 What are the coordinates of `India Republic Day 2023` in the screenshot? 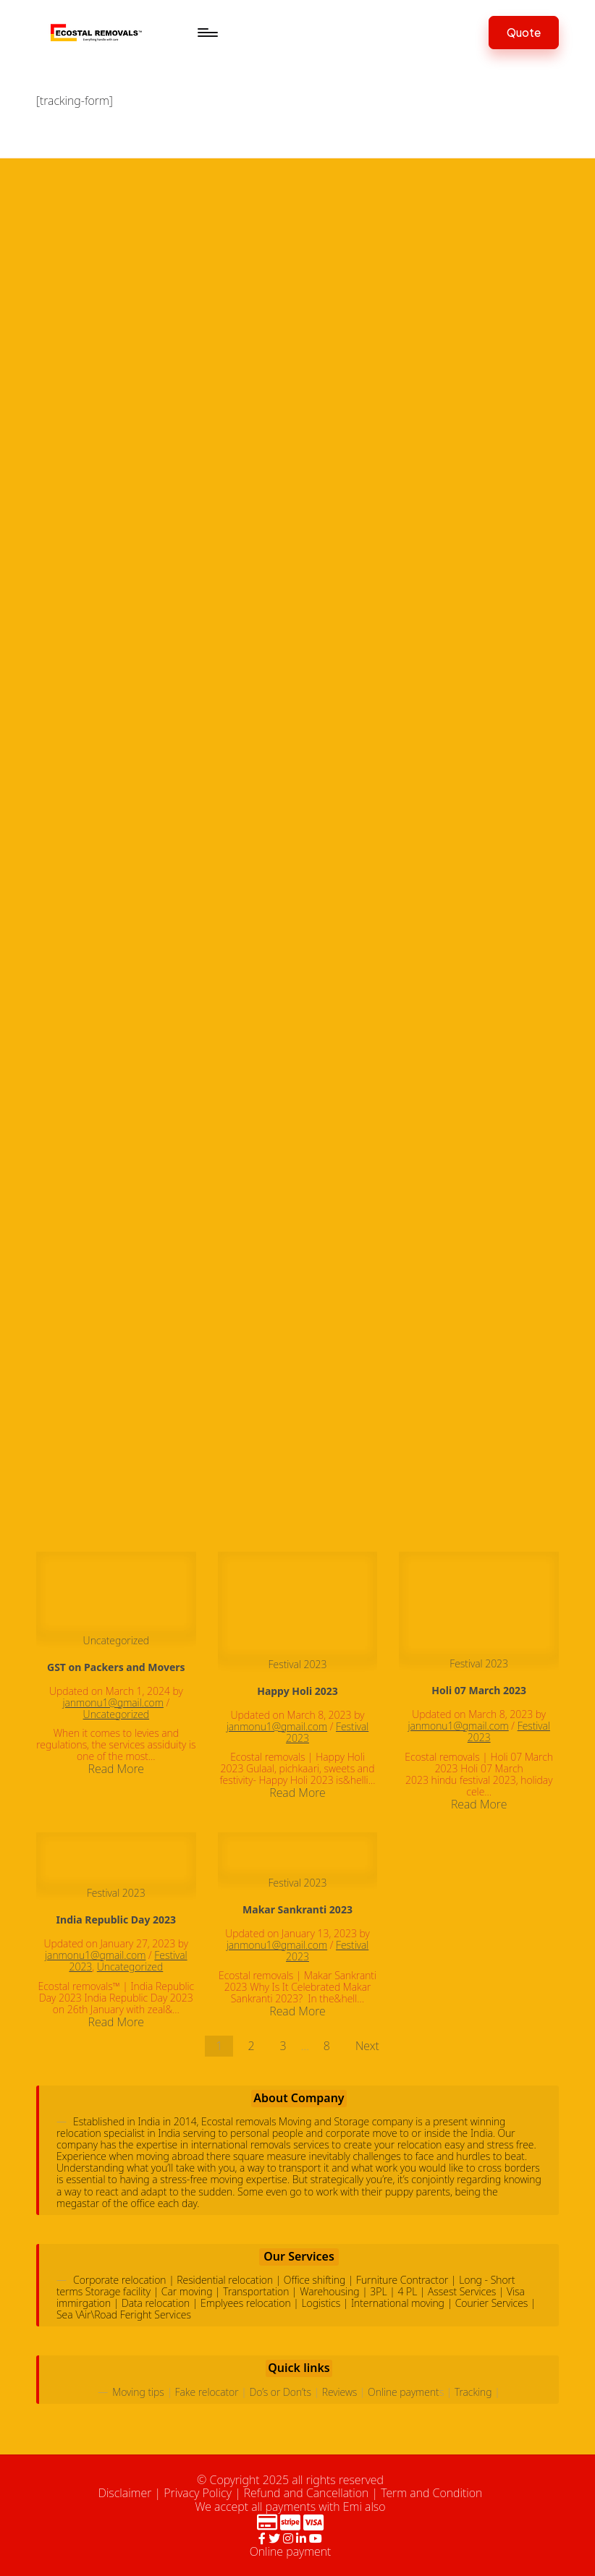 It's located at (116, 1919).